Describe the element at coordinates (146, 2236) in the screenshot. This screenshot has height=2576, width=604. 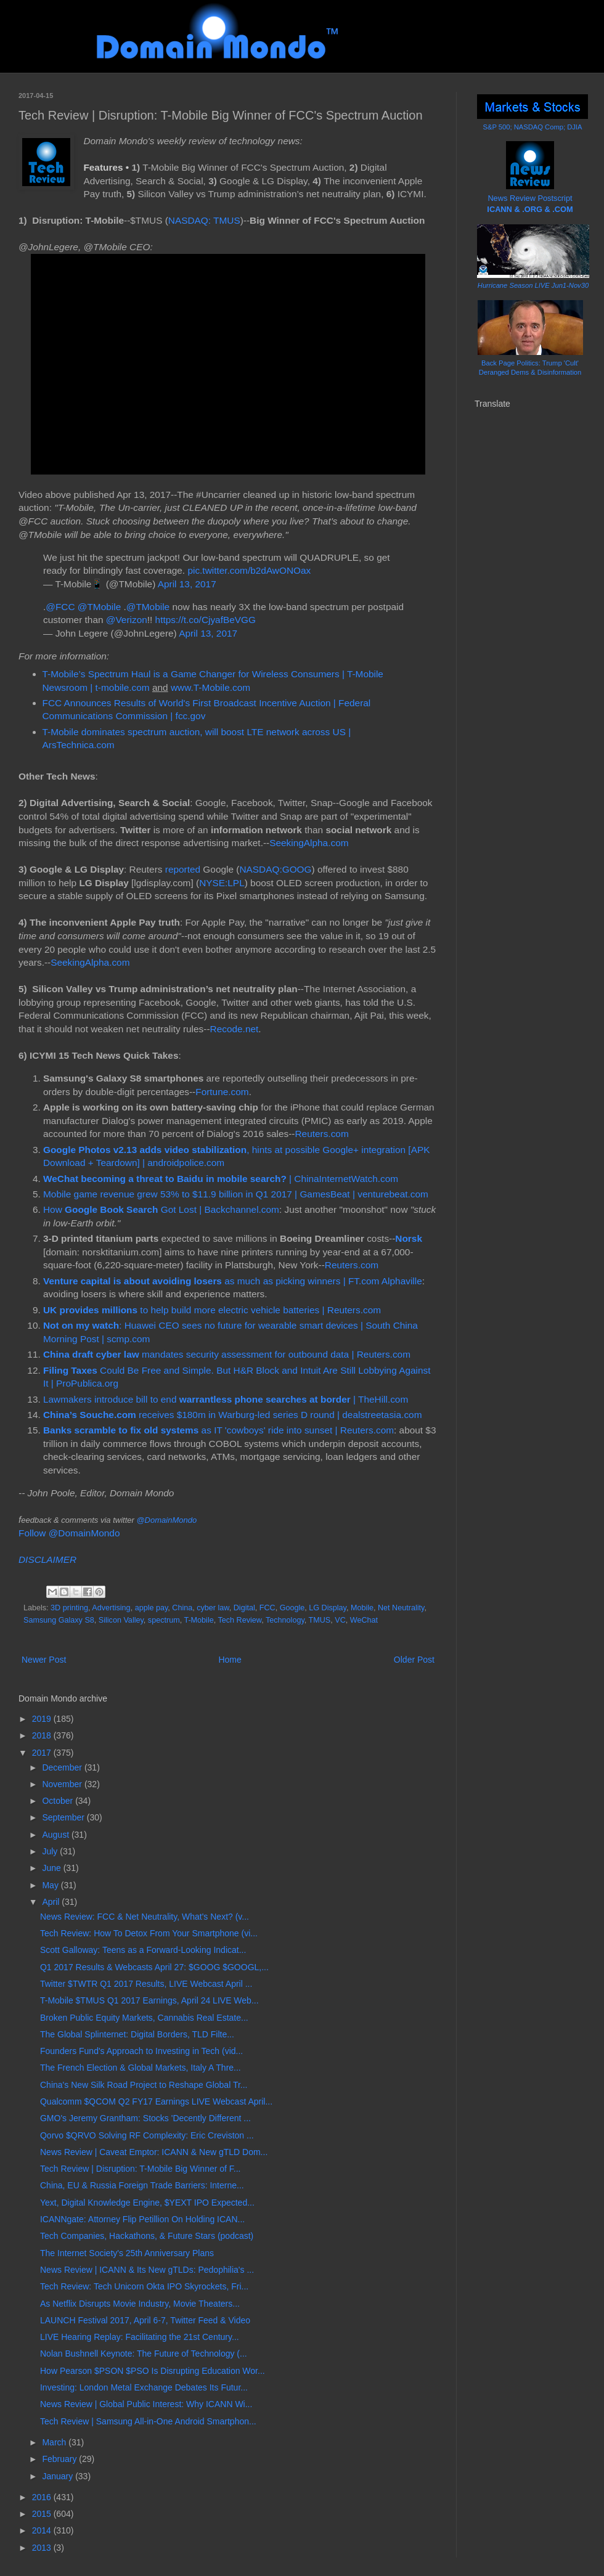
I see `Tech Companies, Hackathons, & Future Stars (podcast)` at that location.